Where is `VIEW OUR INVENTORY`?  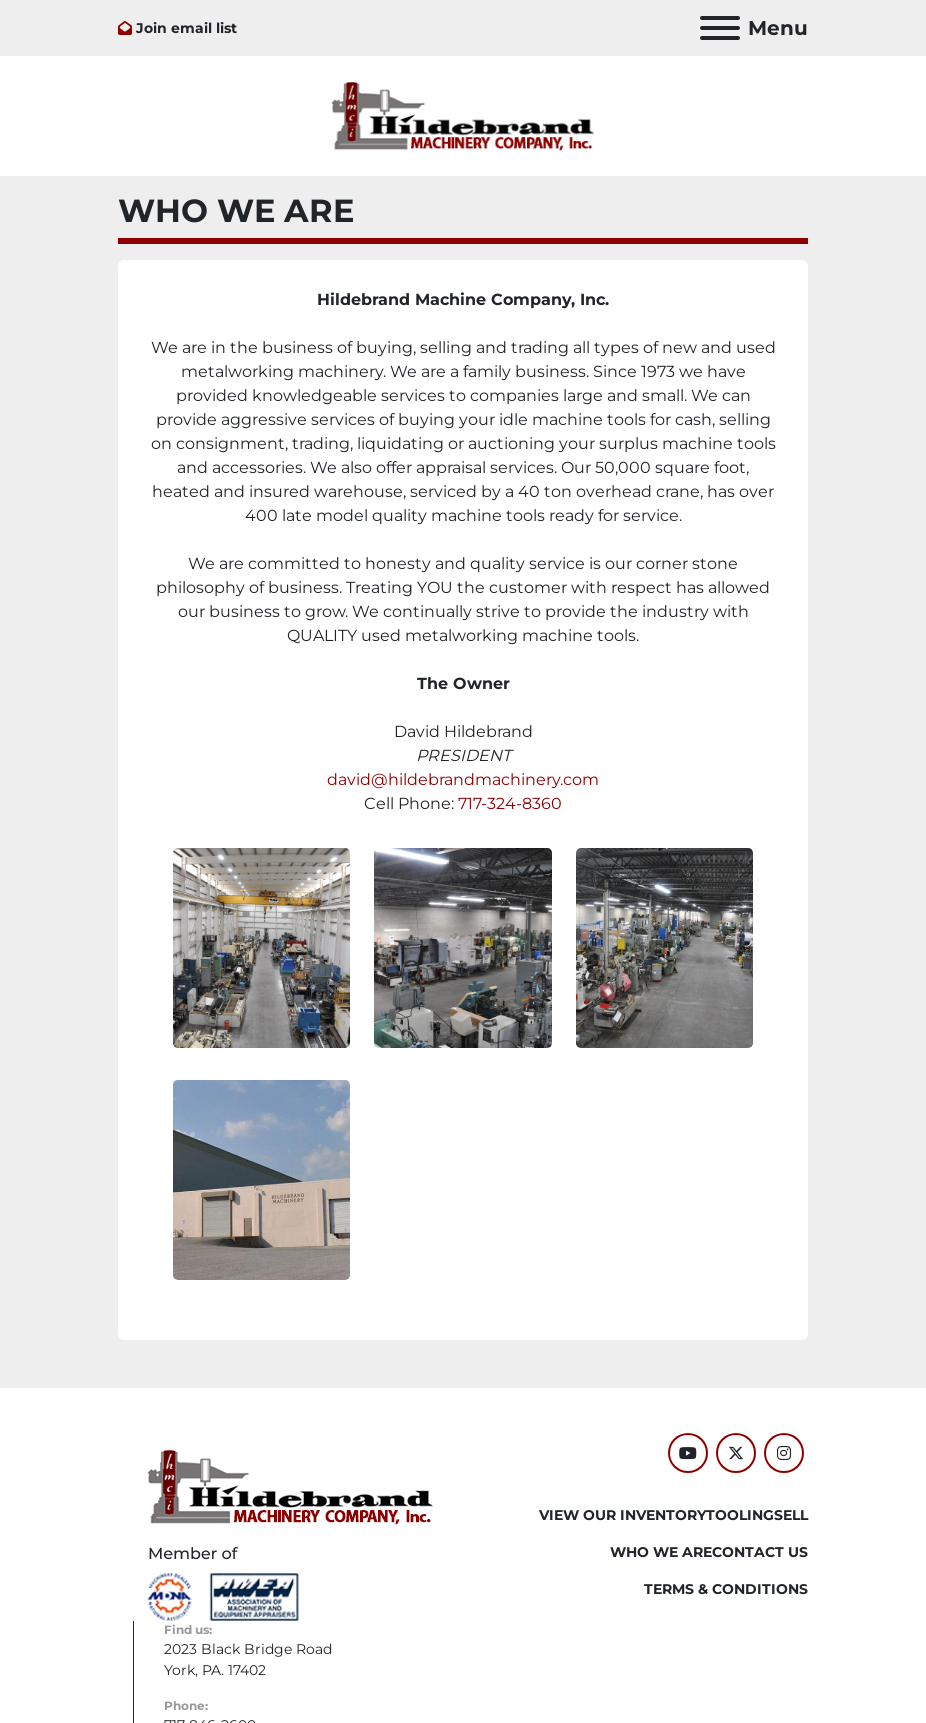
VIEW OUR INVENTORY is located at coordinates (622, 1515).